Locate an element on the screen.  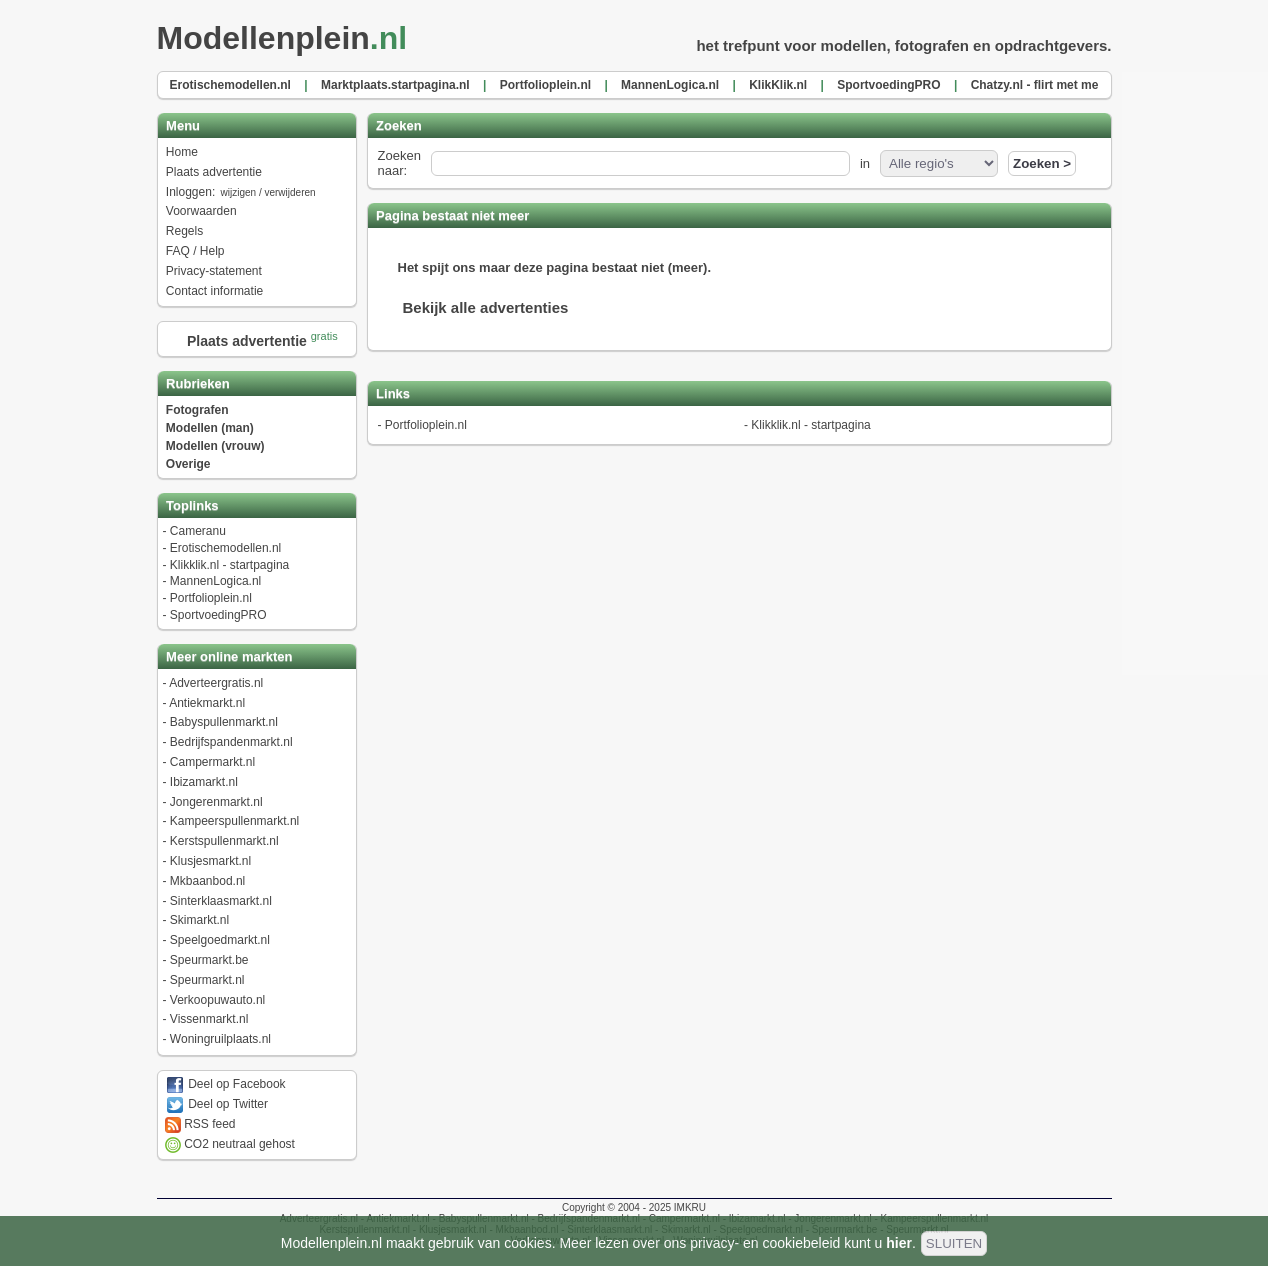
Plaats advertentie is located at coordinates (214, 172).